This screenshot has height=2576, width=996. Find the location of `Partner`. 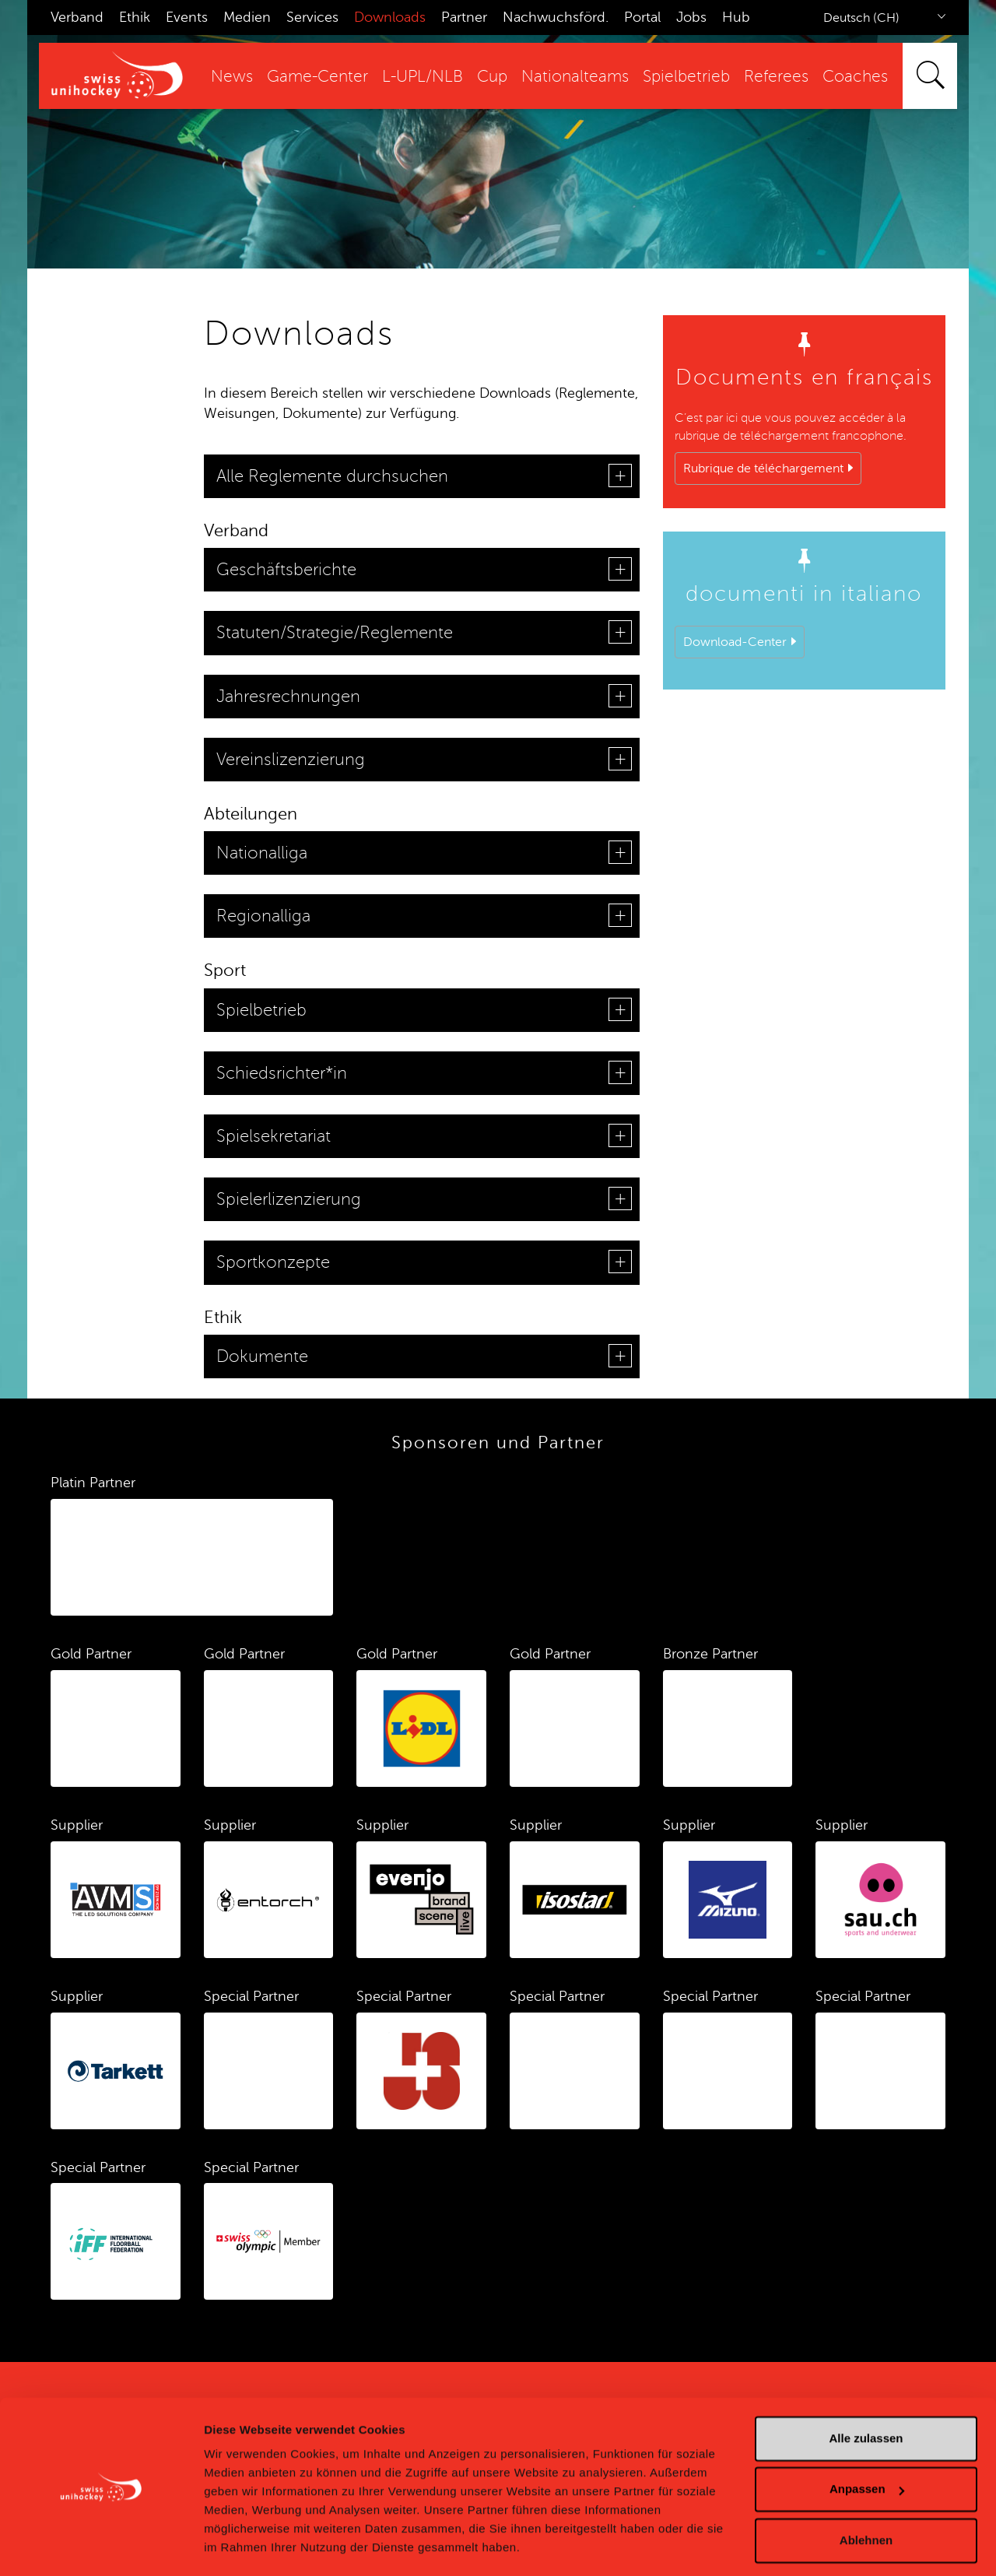

Partner is located at coordinates (464, 17).